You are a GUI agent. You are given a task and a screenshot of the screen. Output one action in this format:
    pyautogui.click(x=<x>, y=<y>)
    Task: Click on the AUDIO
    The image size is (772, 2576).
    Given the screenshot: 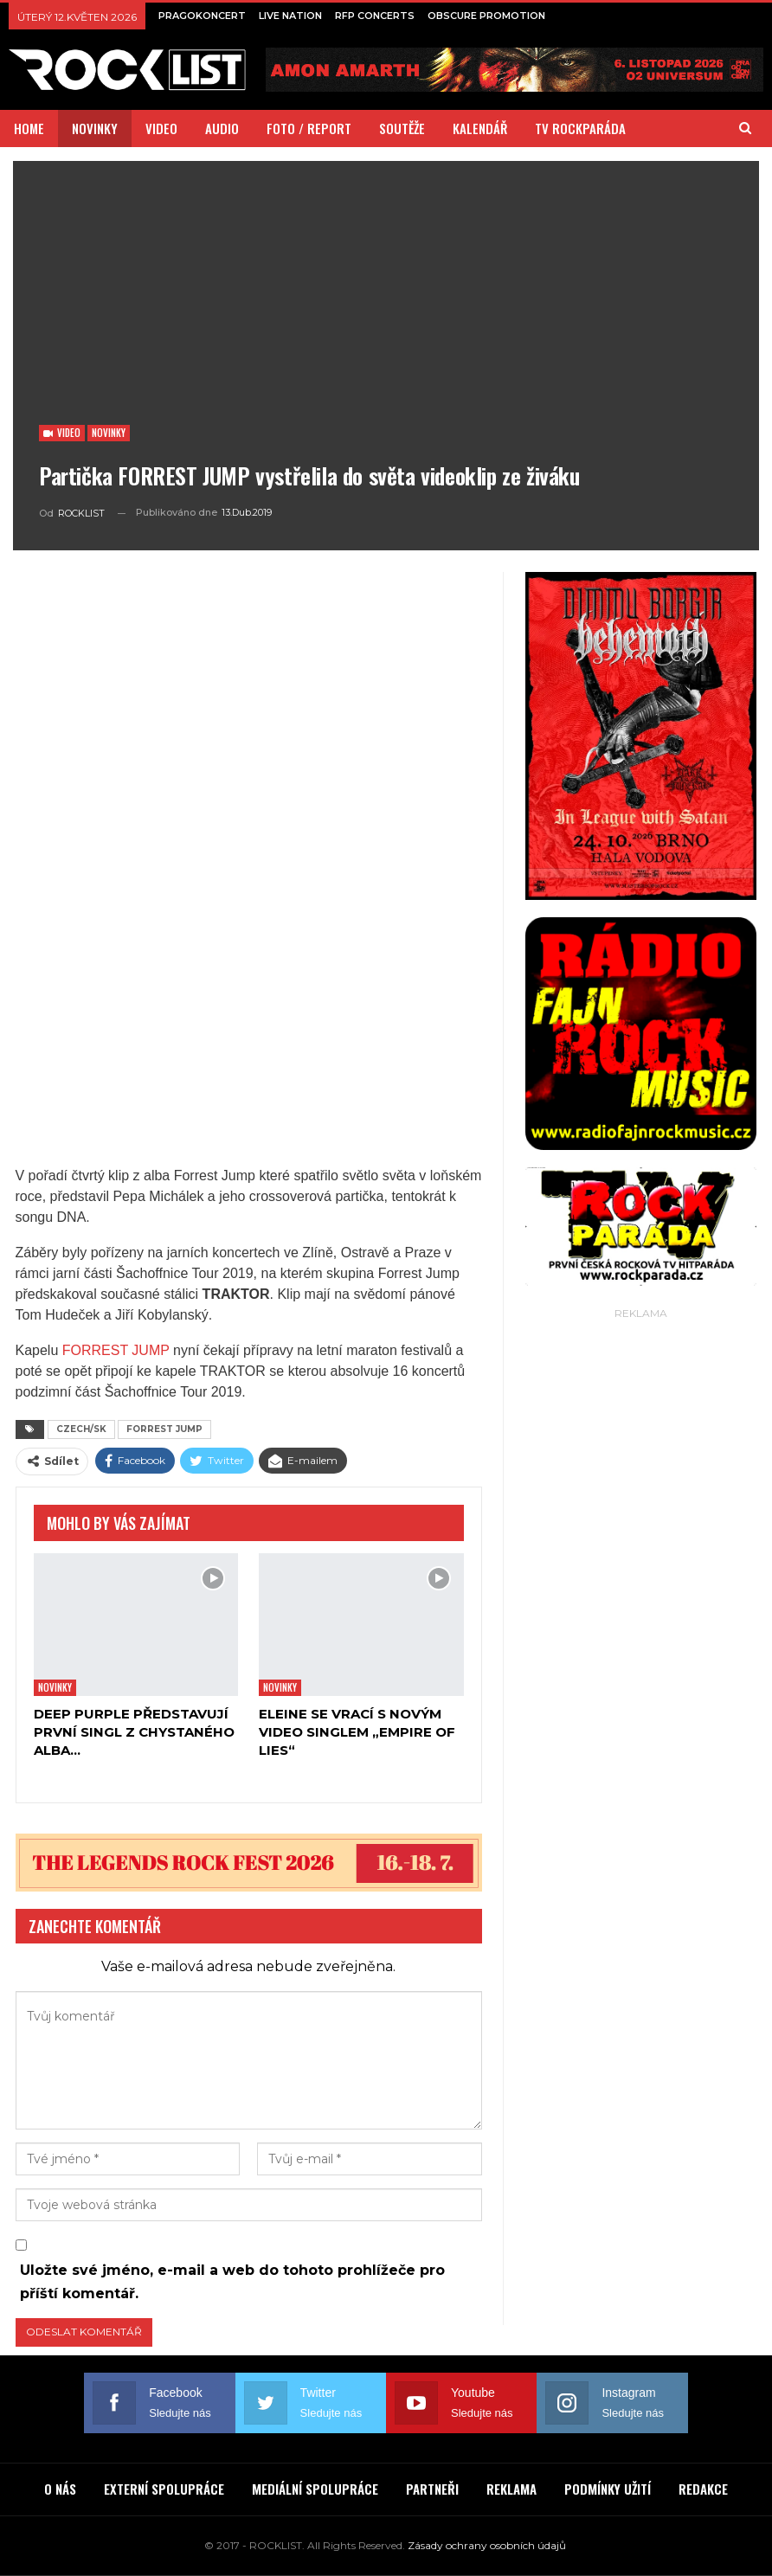 What is the action you would take?
    pyautogui.click(x=222, y=128)
    